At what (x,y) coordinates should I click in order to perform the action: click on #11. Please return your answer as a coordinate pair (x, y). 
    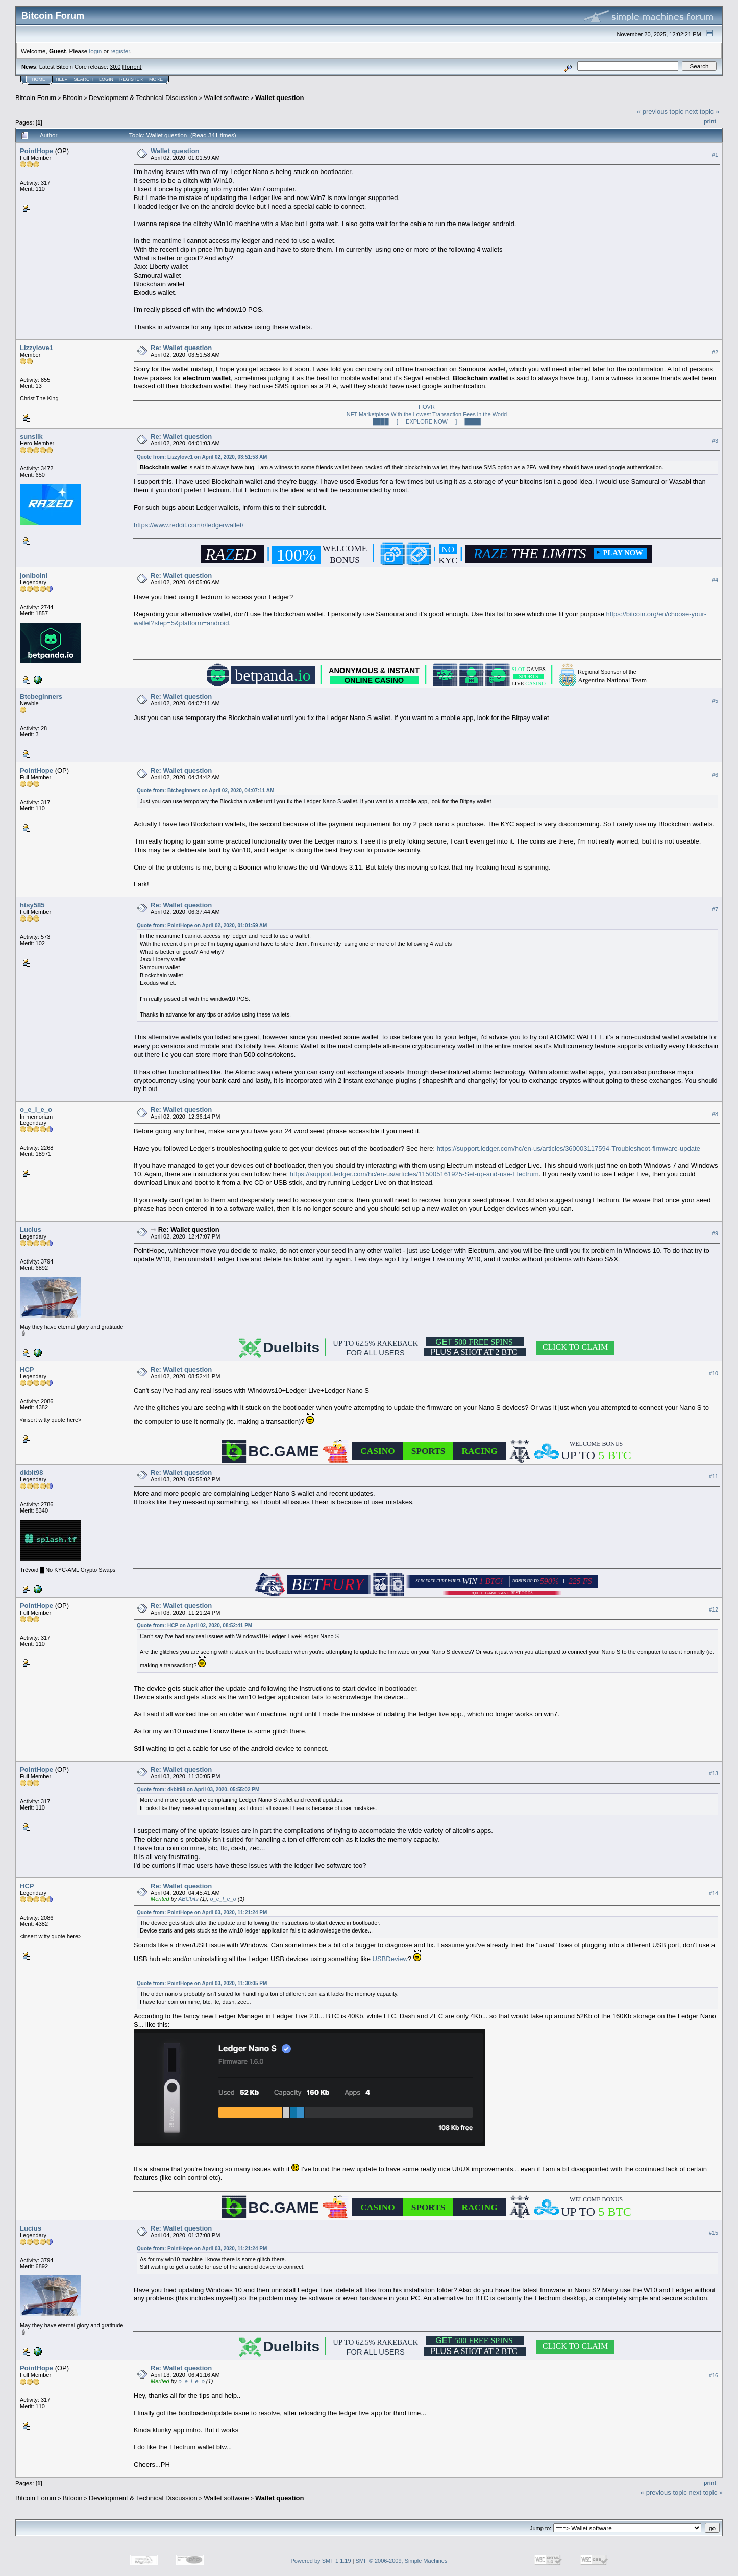
    Looking at the image, I should click on (713, 1476).